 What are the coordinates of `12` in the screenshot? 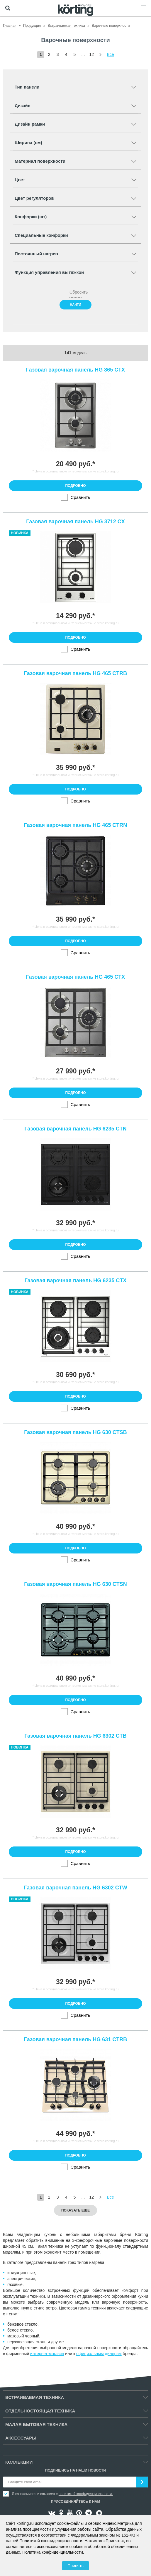 It's located at (91, 54).